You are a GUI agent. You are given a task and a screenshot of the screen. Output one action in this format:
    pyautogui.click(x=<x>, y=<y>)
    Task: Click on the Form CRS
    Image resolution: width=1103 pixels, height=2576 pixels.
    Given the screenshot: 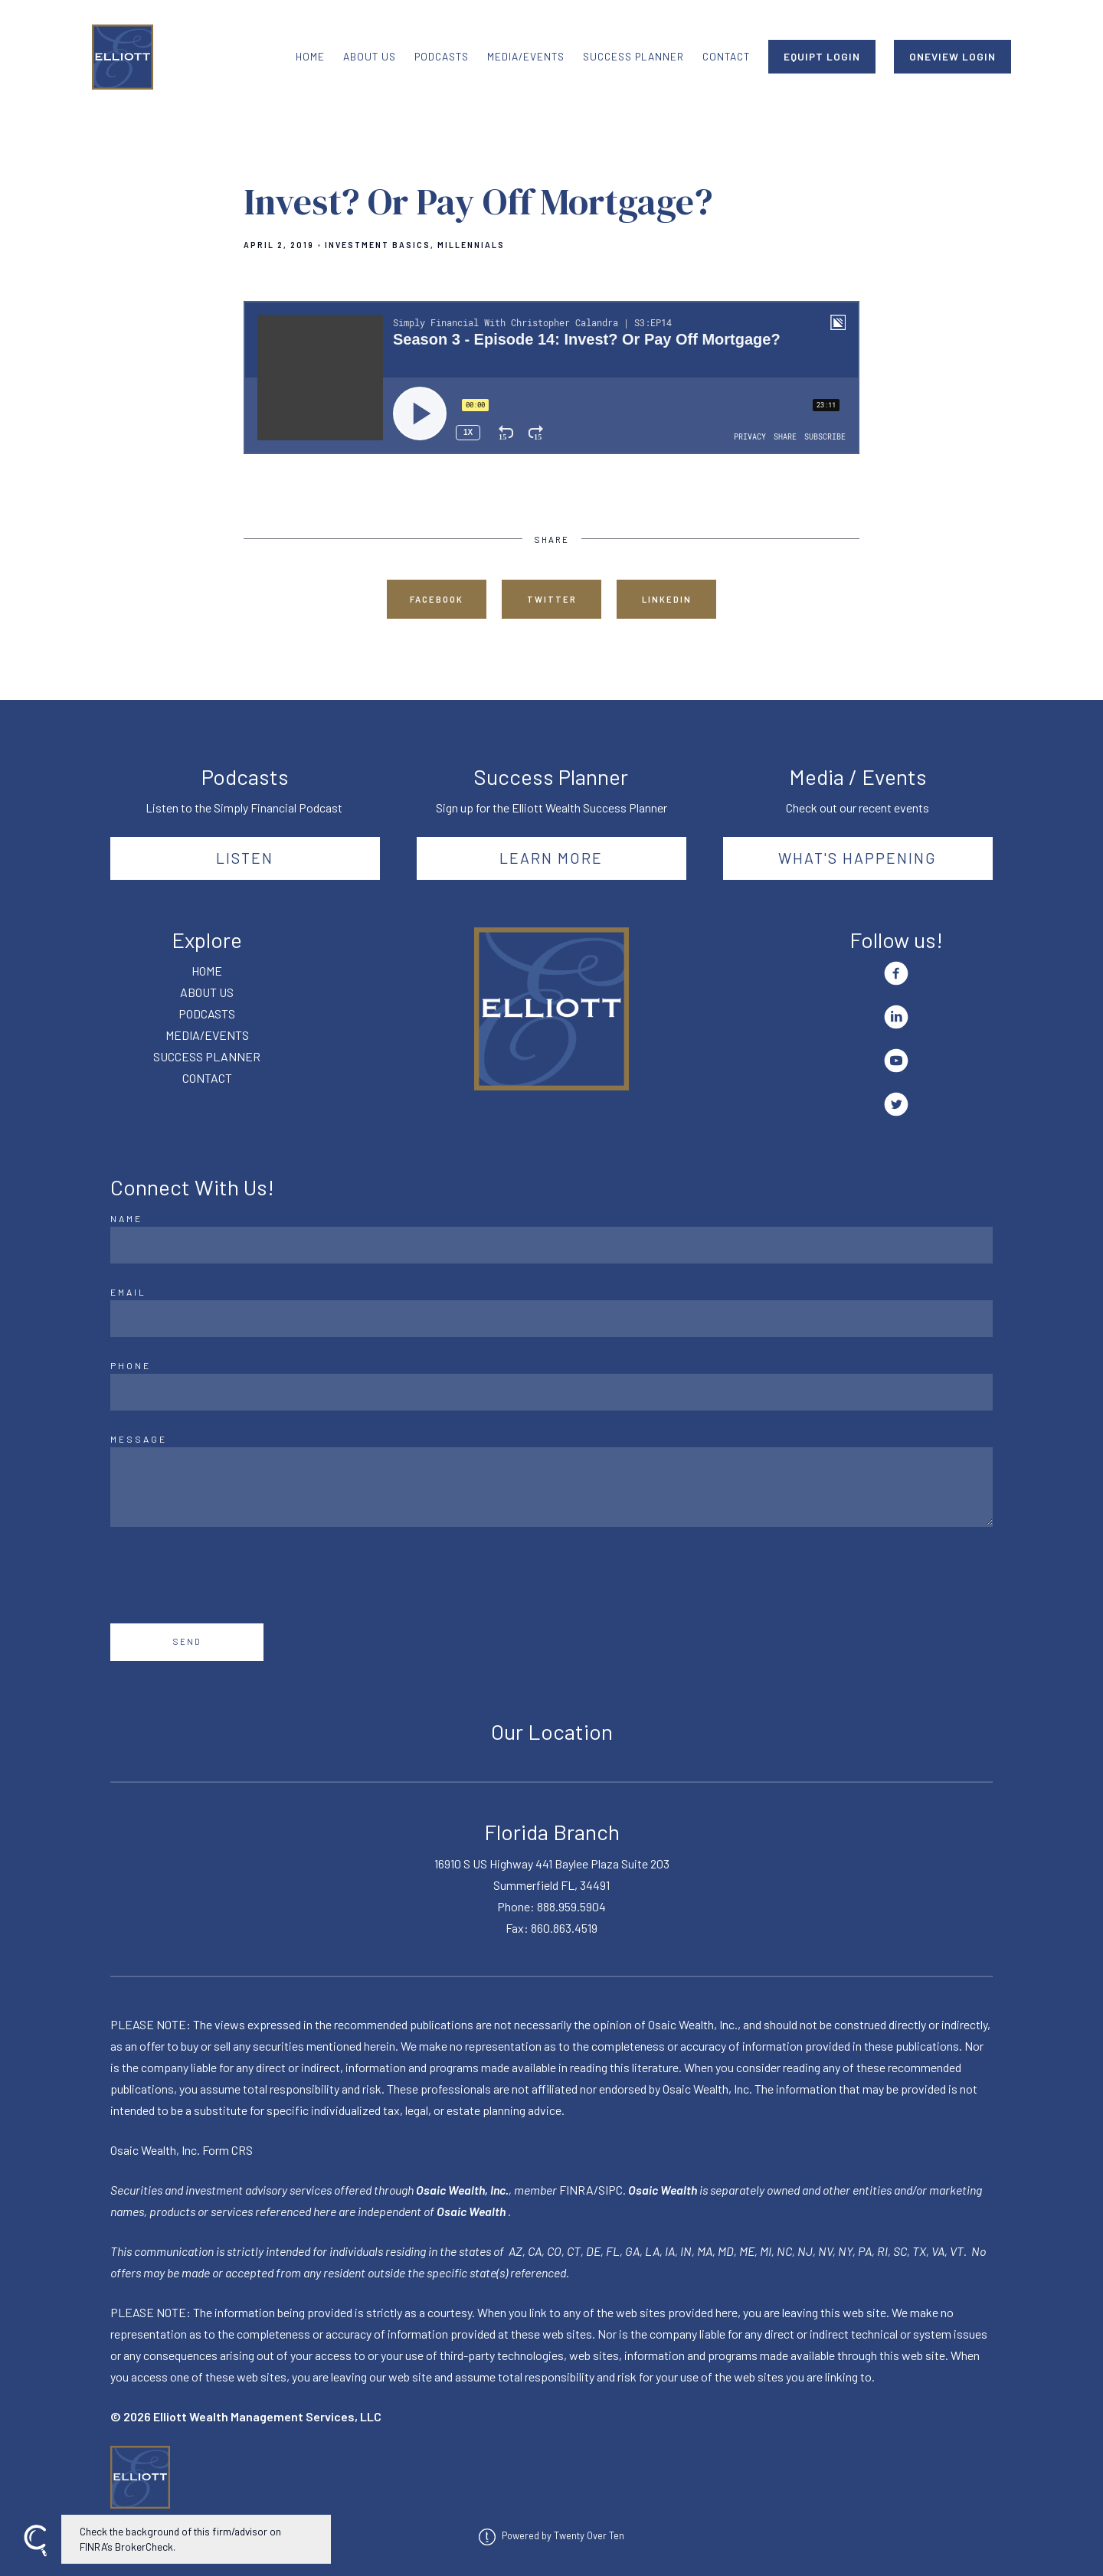 What is the action you would take?
    pyautogui.click(x=227, y=2150)
    